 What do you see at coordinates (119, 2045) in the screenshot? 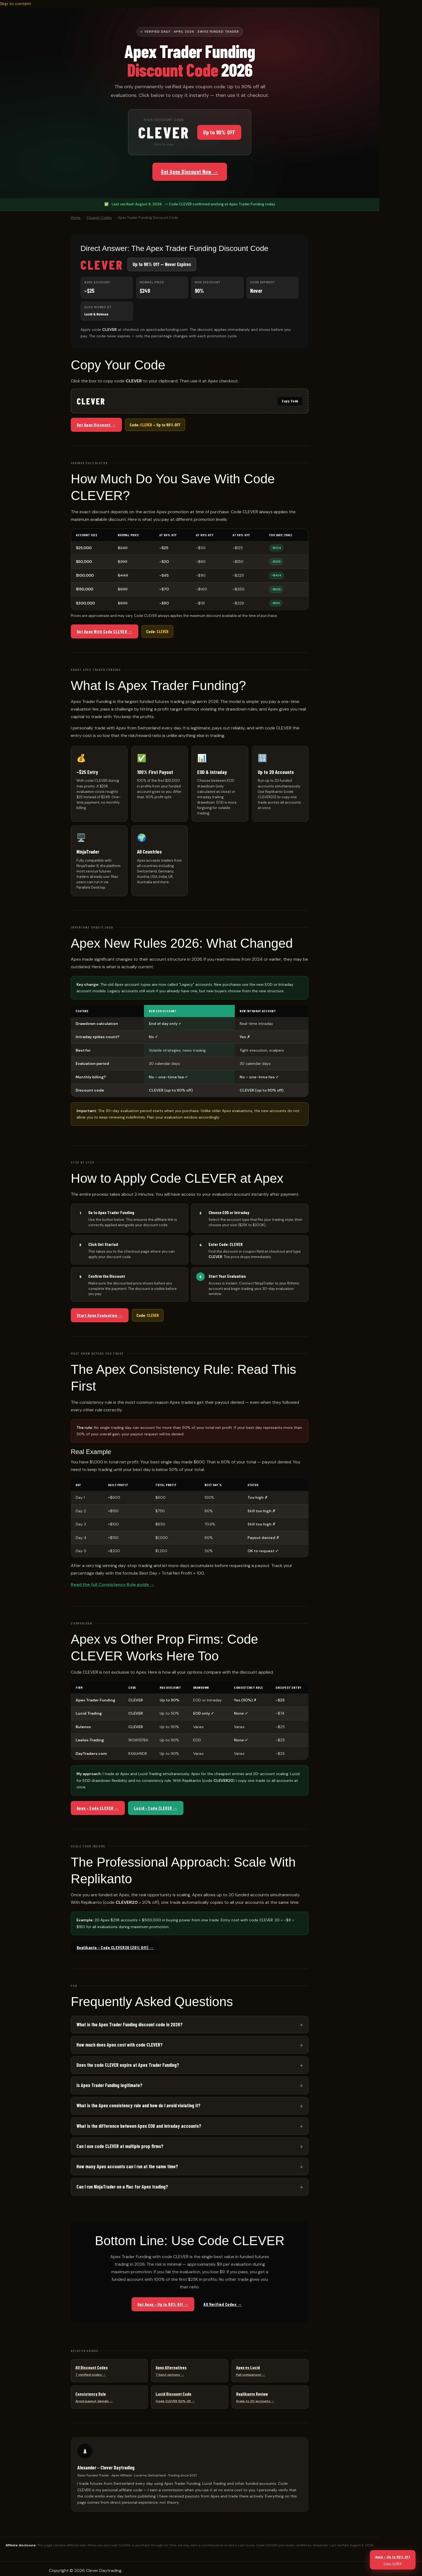
I see `How much does Apex cost with code CLEVER?` at bounding box center [119, 2045].